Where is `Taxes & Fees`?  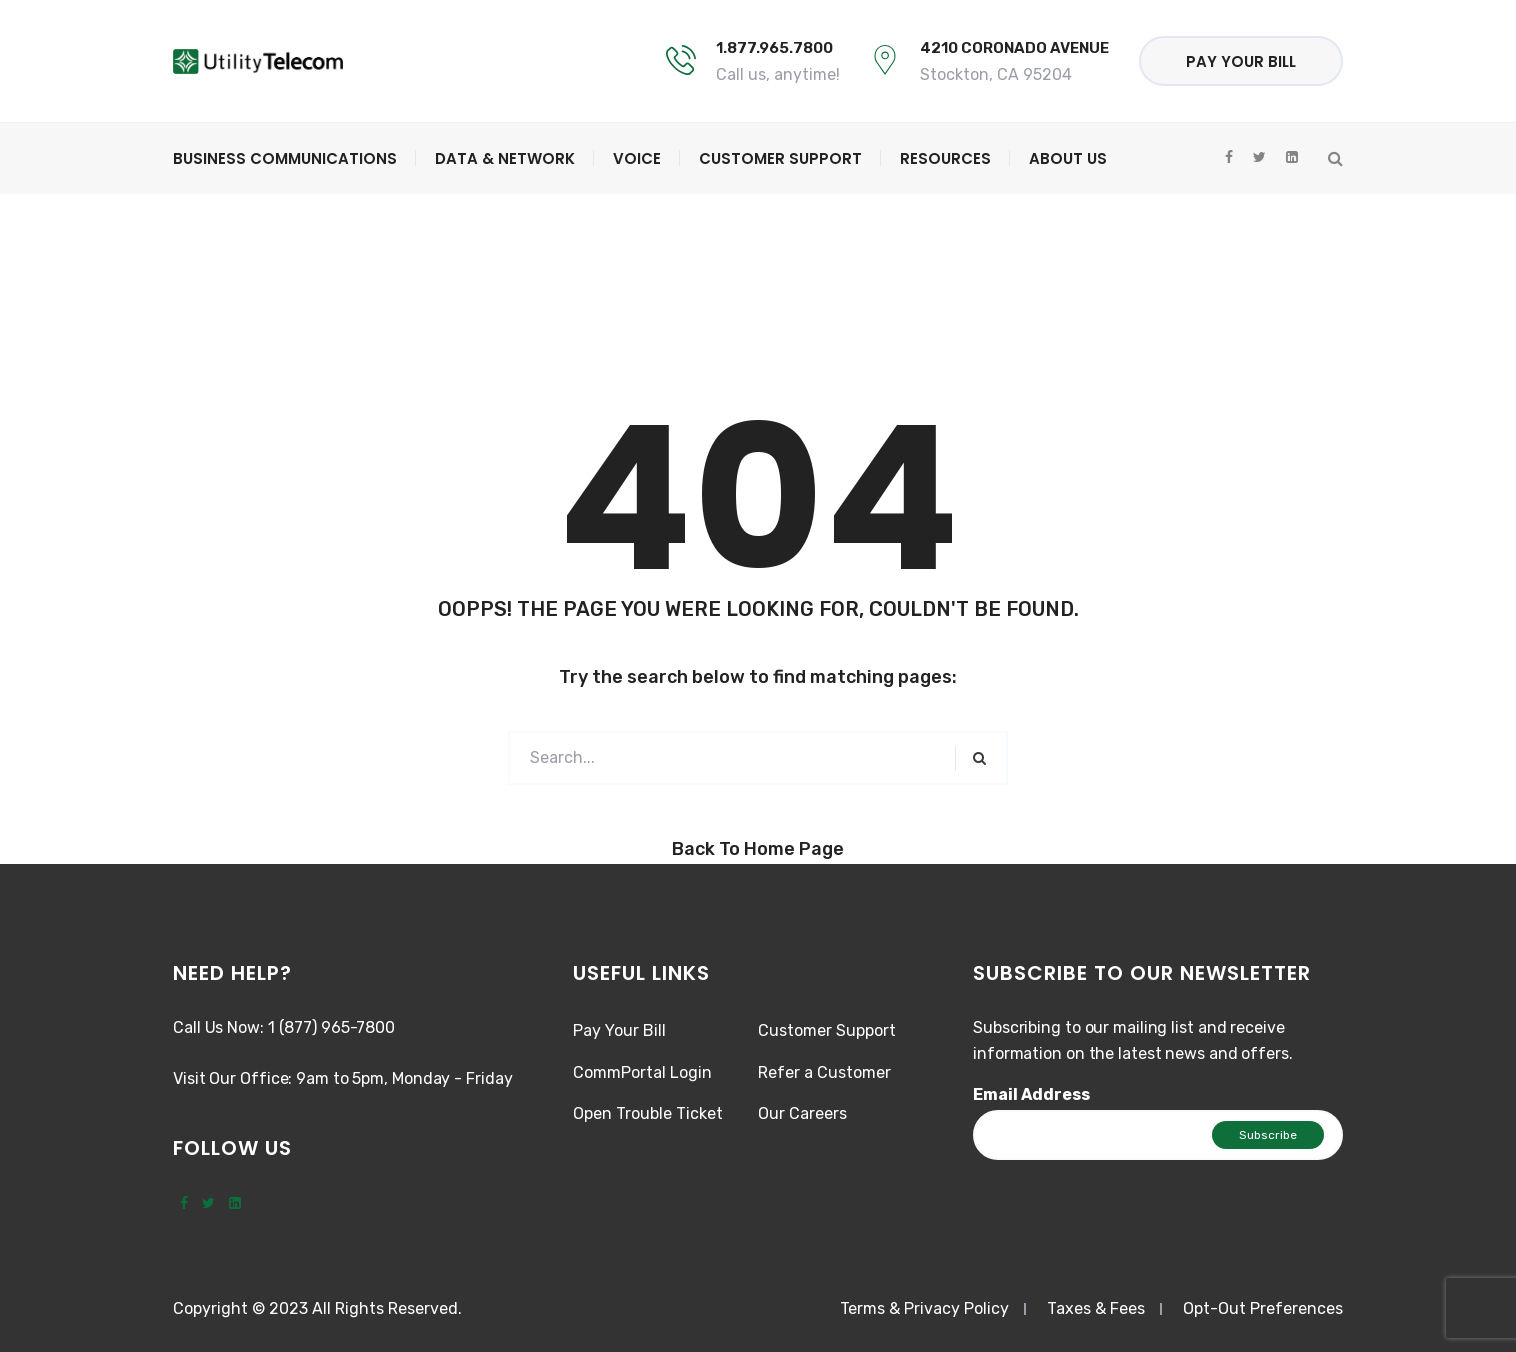
Taxes & Fees is located at coordinates (1096, 1308).